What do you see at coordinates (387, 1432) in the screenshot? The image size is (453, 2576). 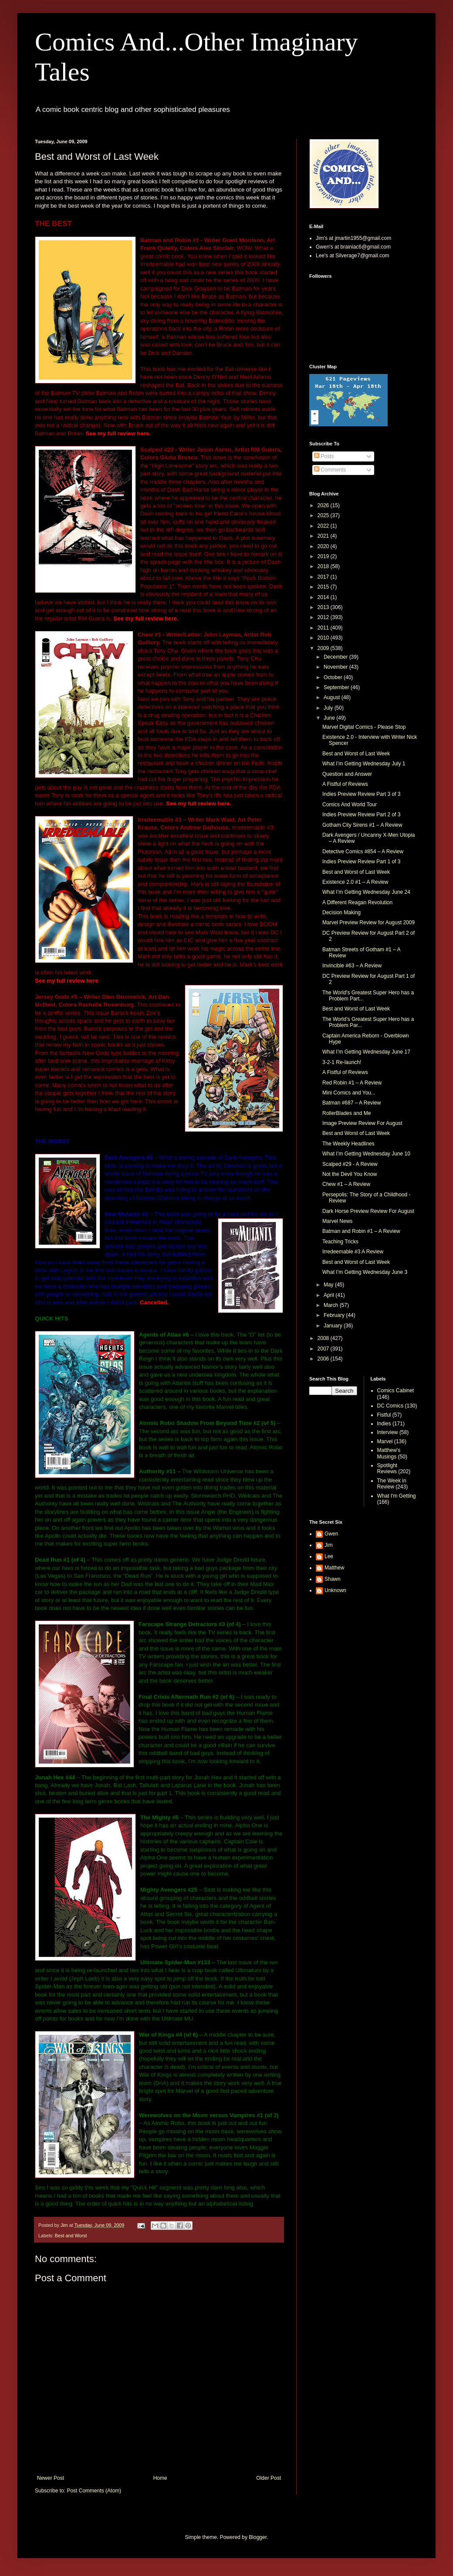 I see `Interview` at bounding box center [387, 1432].